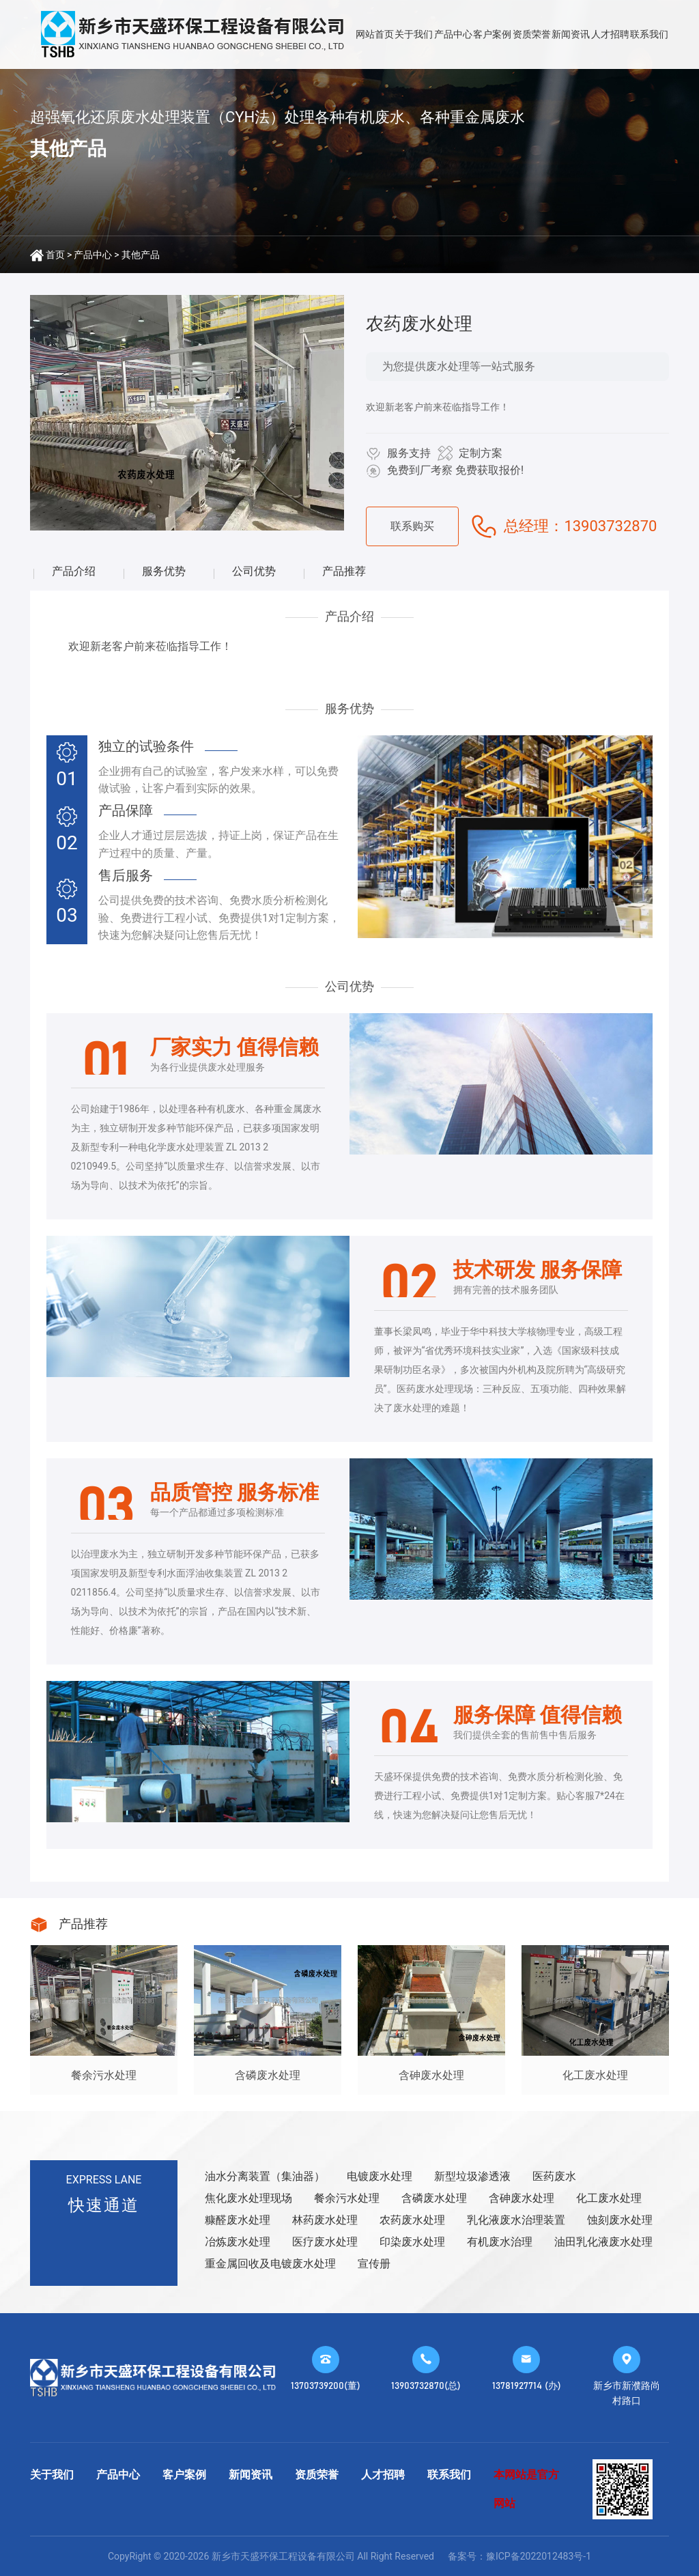 Image resolution: width=699 pixels, height=2576 pixels. I want to click on 联系我们, so click(649, 34).